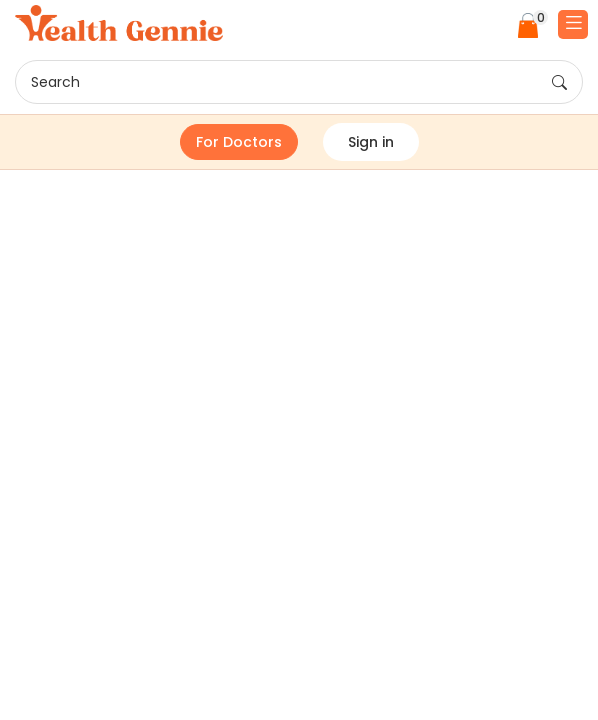 The width and height of the screenshot is (598, 720). I want to click on Sign in, so click(371, 142).